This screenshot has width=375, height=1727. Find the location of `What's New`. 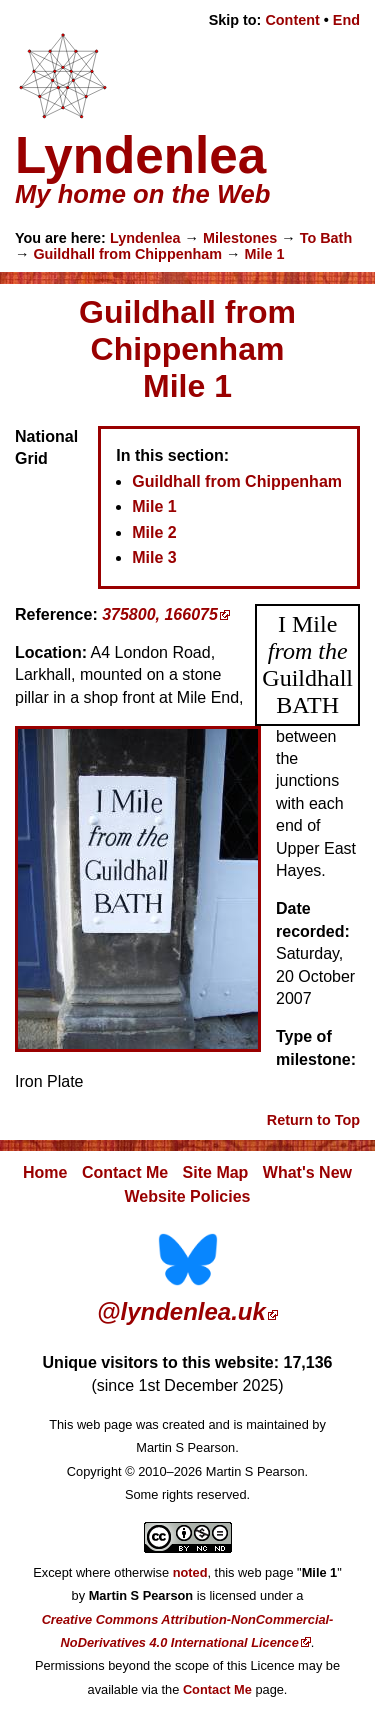

What's New is located at coordinates (307, 1172).